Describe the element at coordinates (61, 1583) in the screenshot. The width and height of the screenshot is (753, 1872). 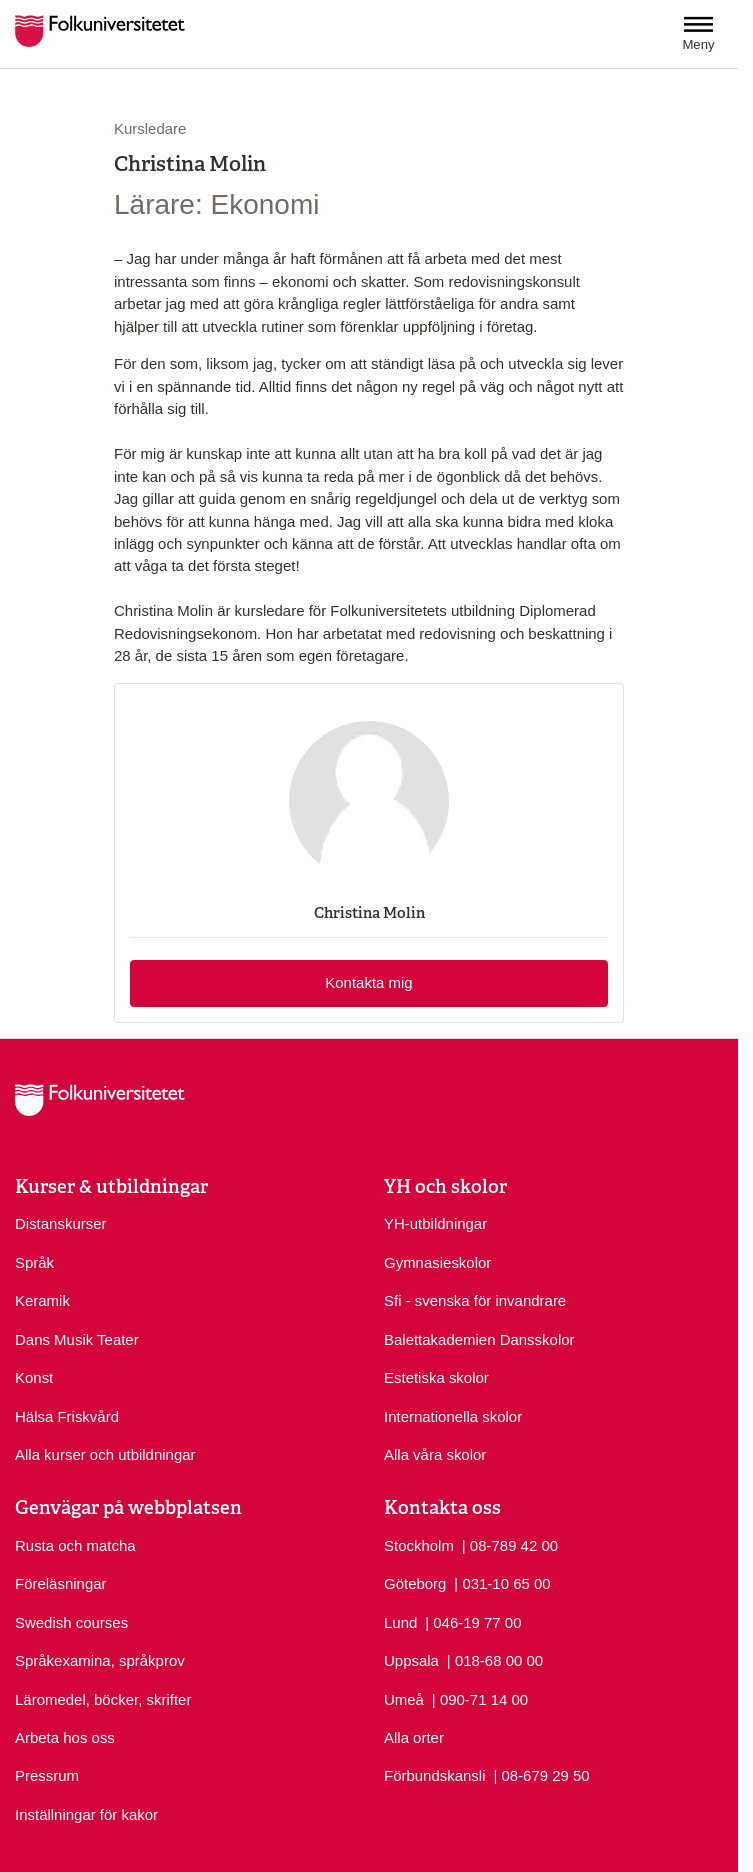
I see `Föreläsningar` at that location.